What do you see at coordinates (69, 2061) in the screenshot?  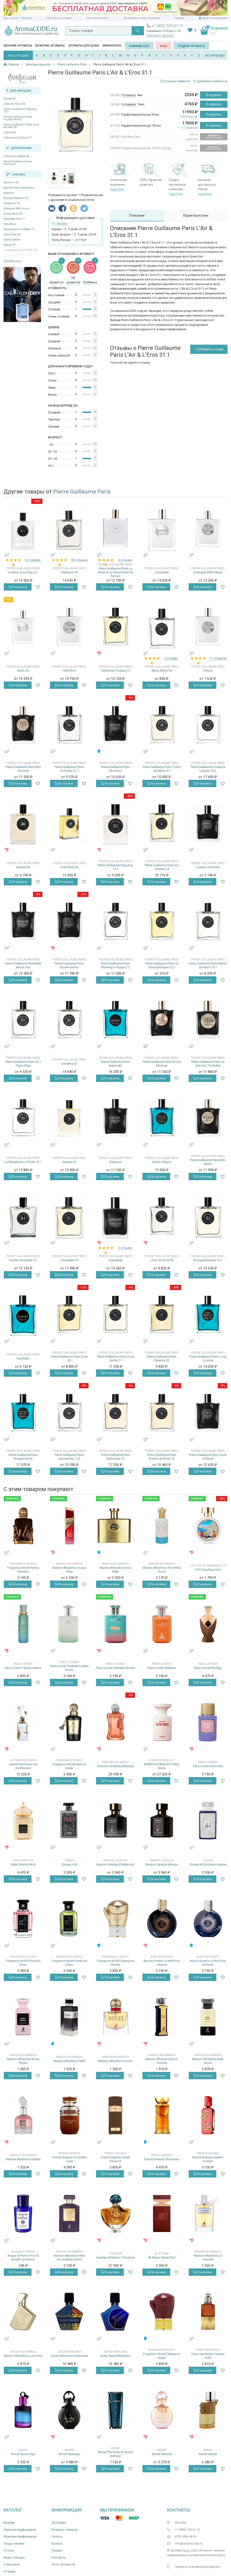 I see `Maison Alhambra Yeah!` at bounding box center [69, 2061].